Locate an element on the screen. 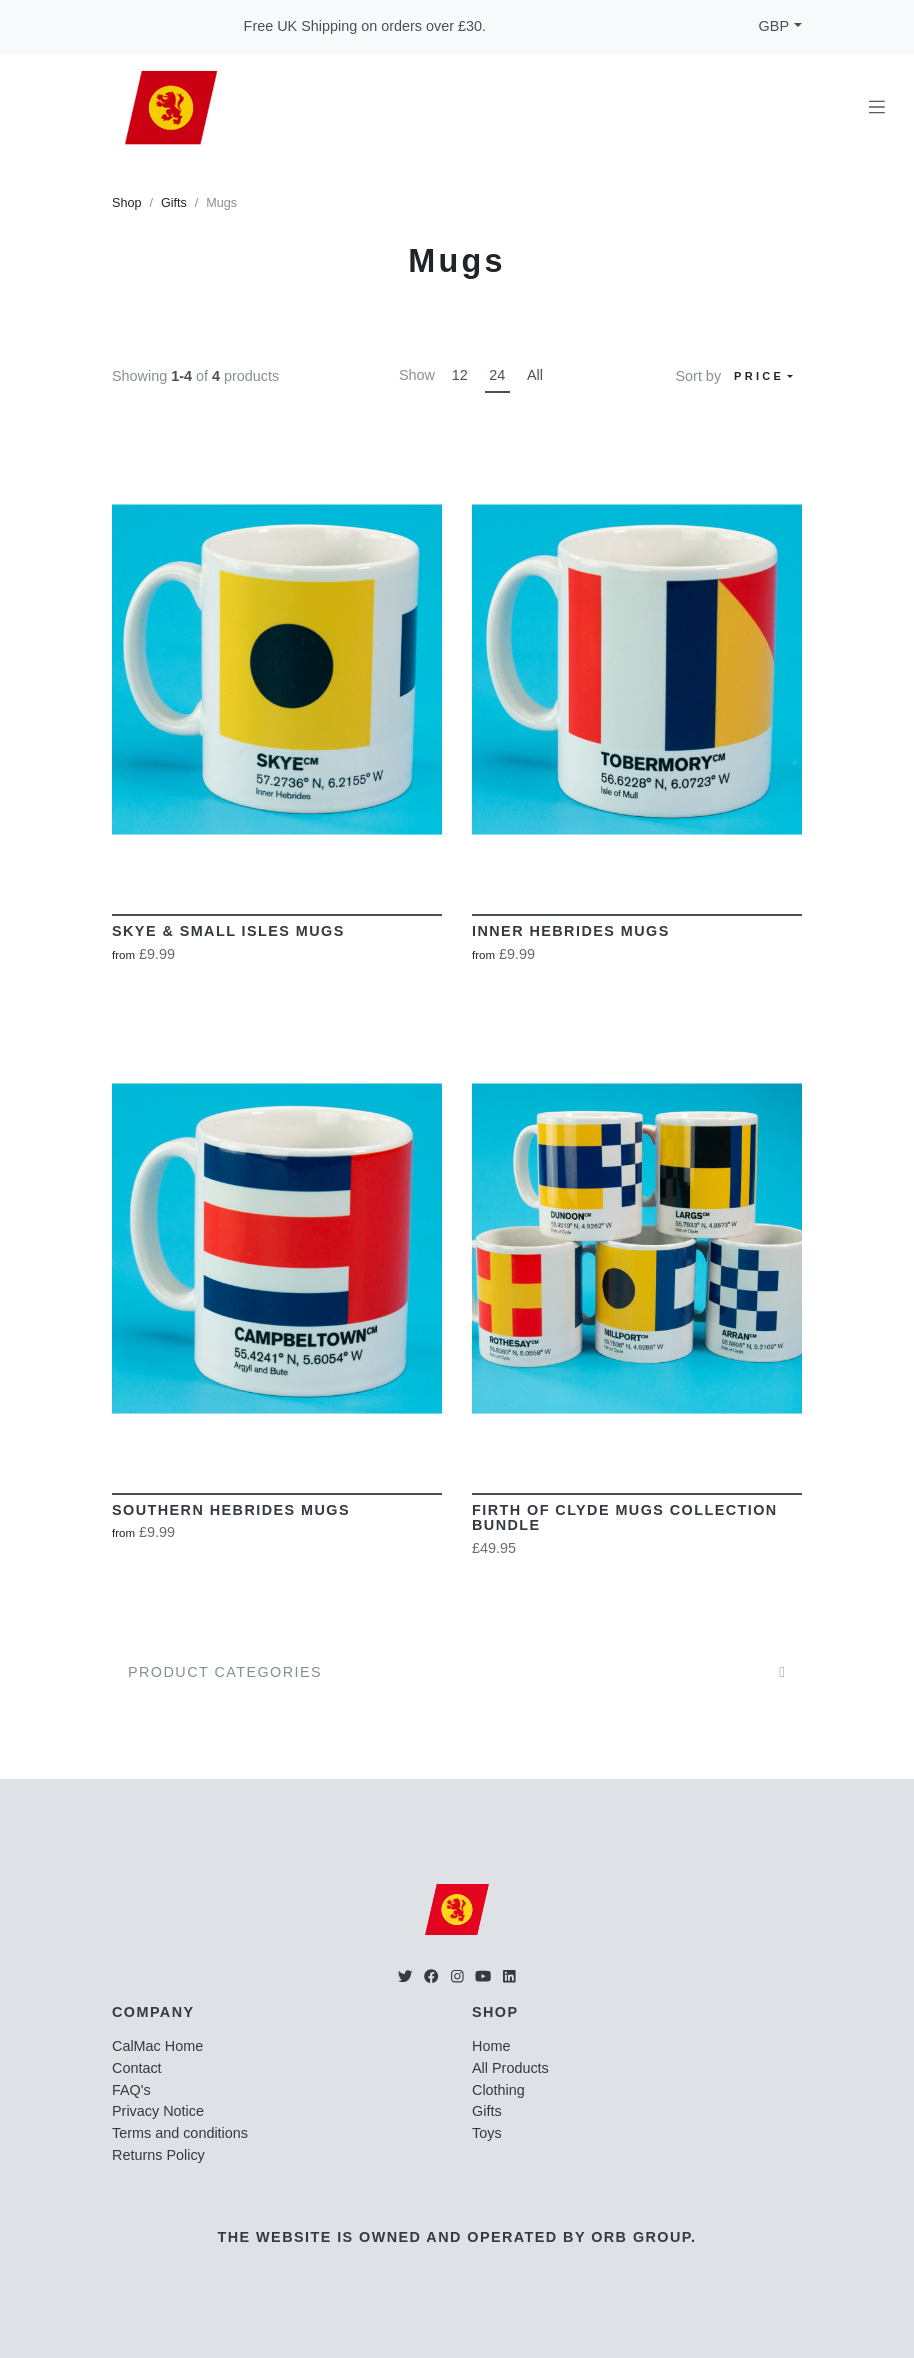 The height and width of the screenshot is (2358, 914). [Toggle navigation] is located at coordinates (877, 107).